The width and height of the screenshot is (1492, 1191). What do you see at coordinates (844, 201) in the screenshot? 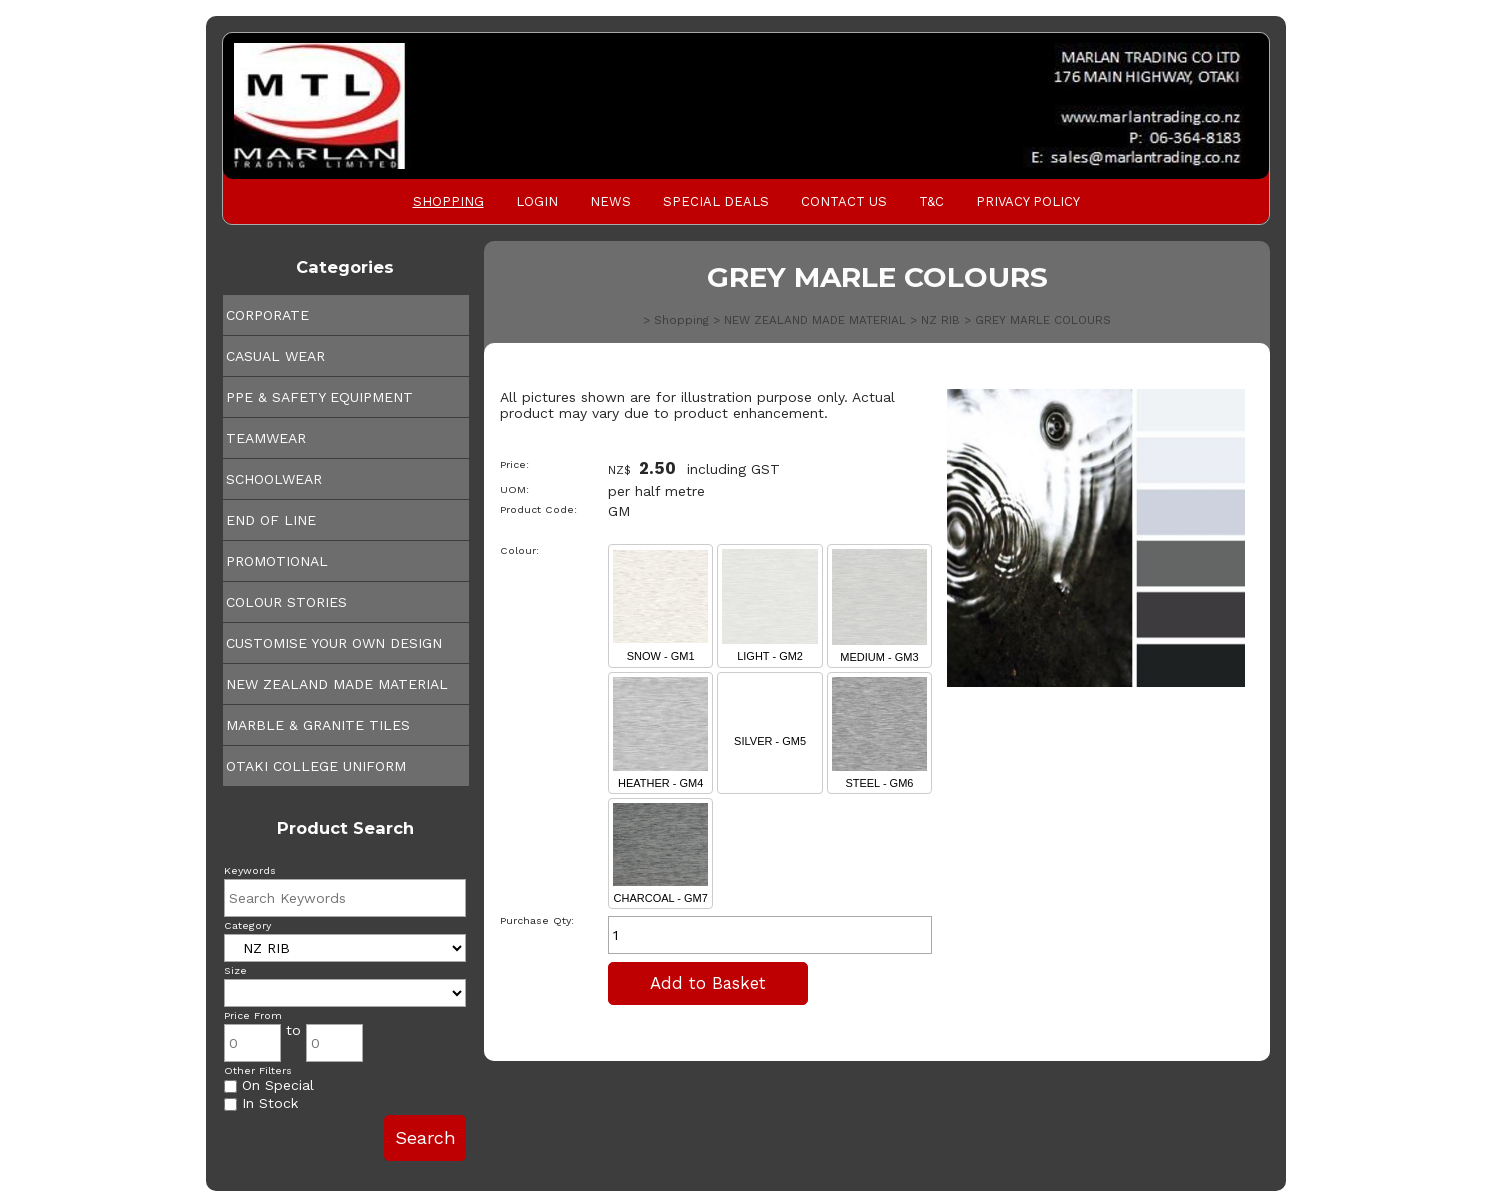
I see `Contact Us` at bounding box center [844, 201].